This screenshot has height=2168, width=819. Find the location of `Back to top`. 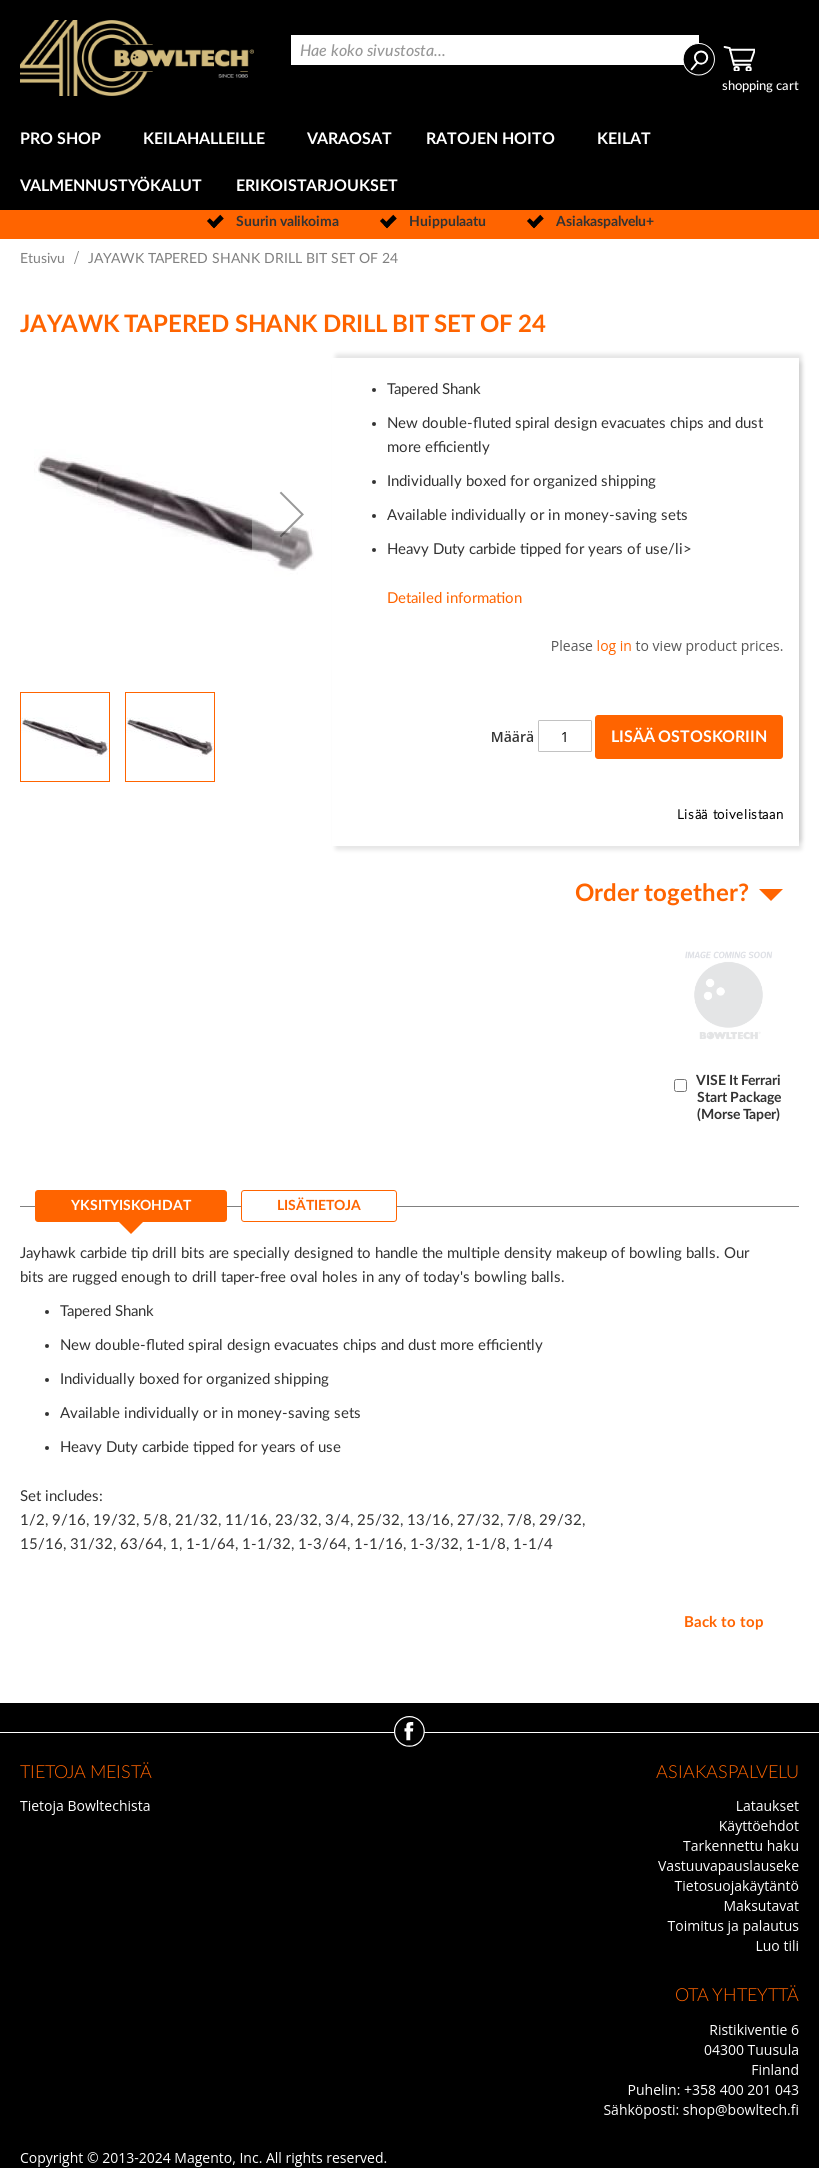

Back to top is located at coordinates (724, 1622).